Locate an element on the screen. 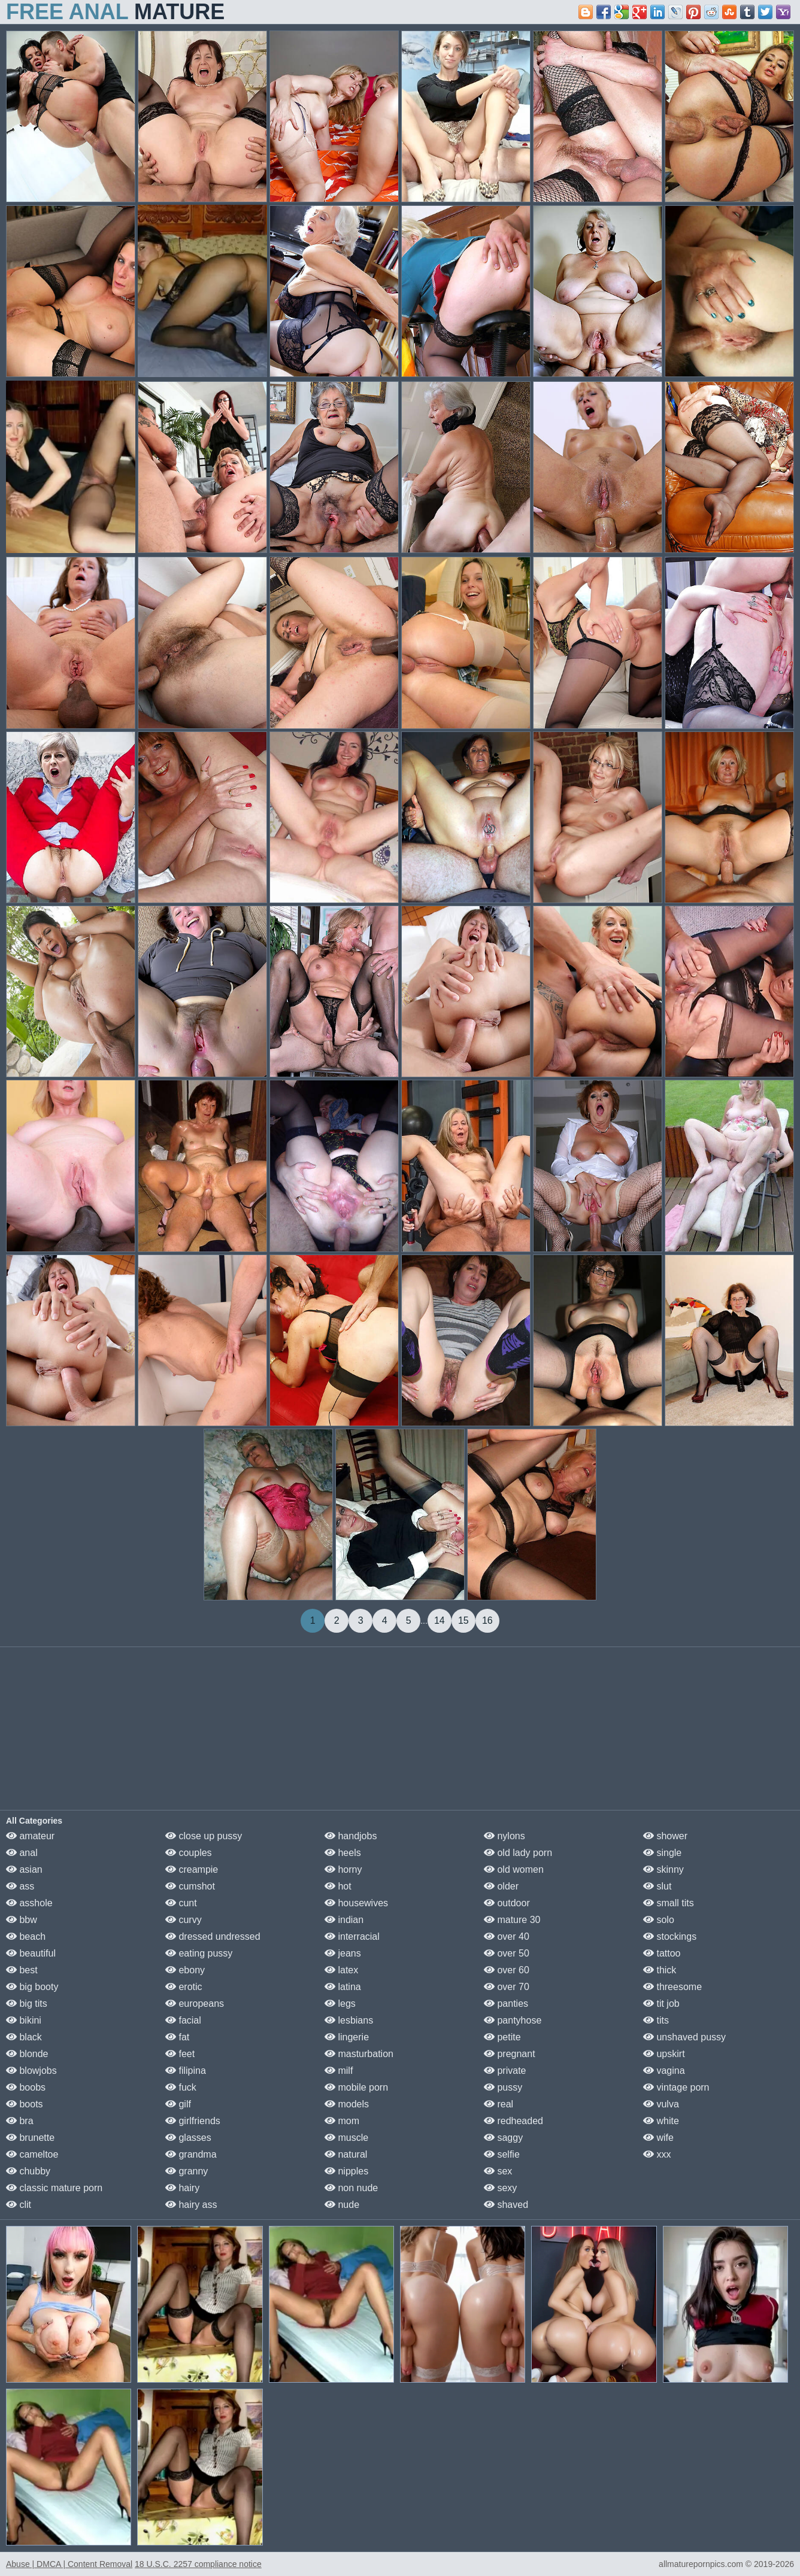 The width and height of the screenshot is (800, 2576). hot is located at coordinates (338, 1886).